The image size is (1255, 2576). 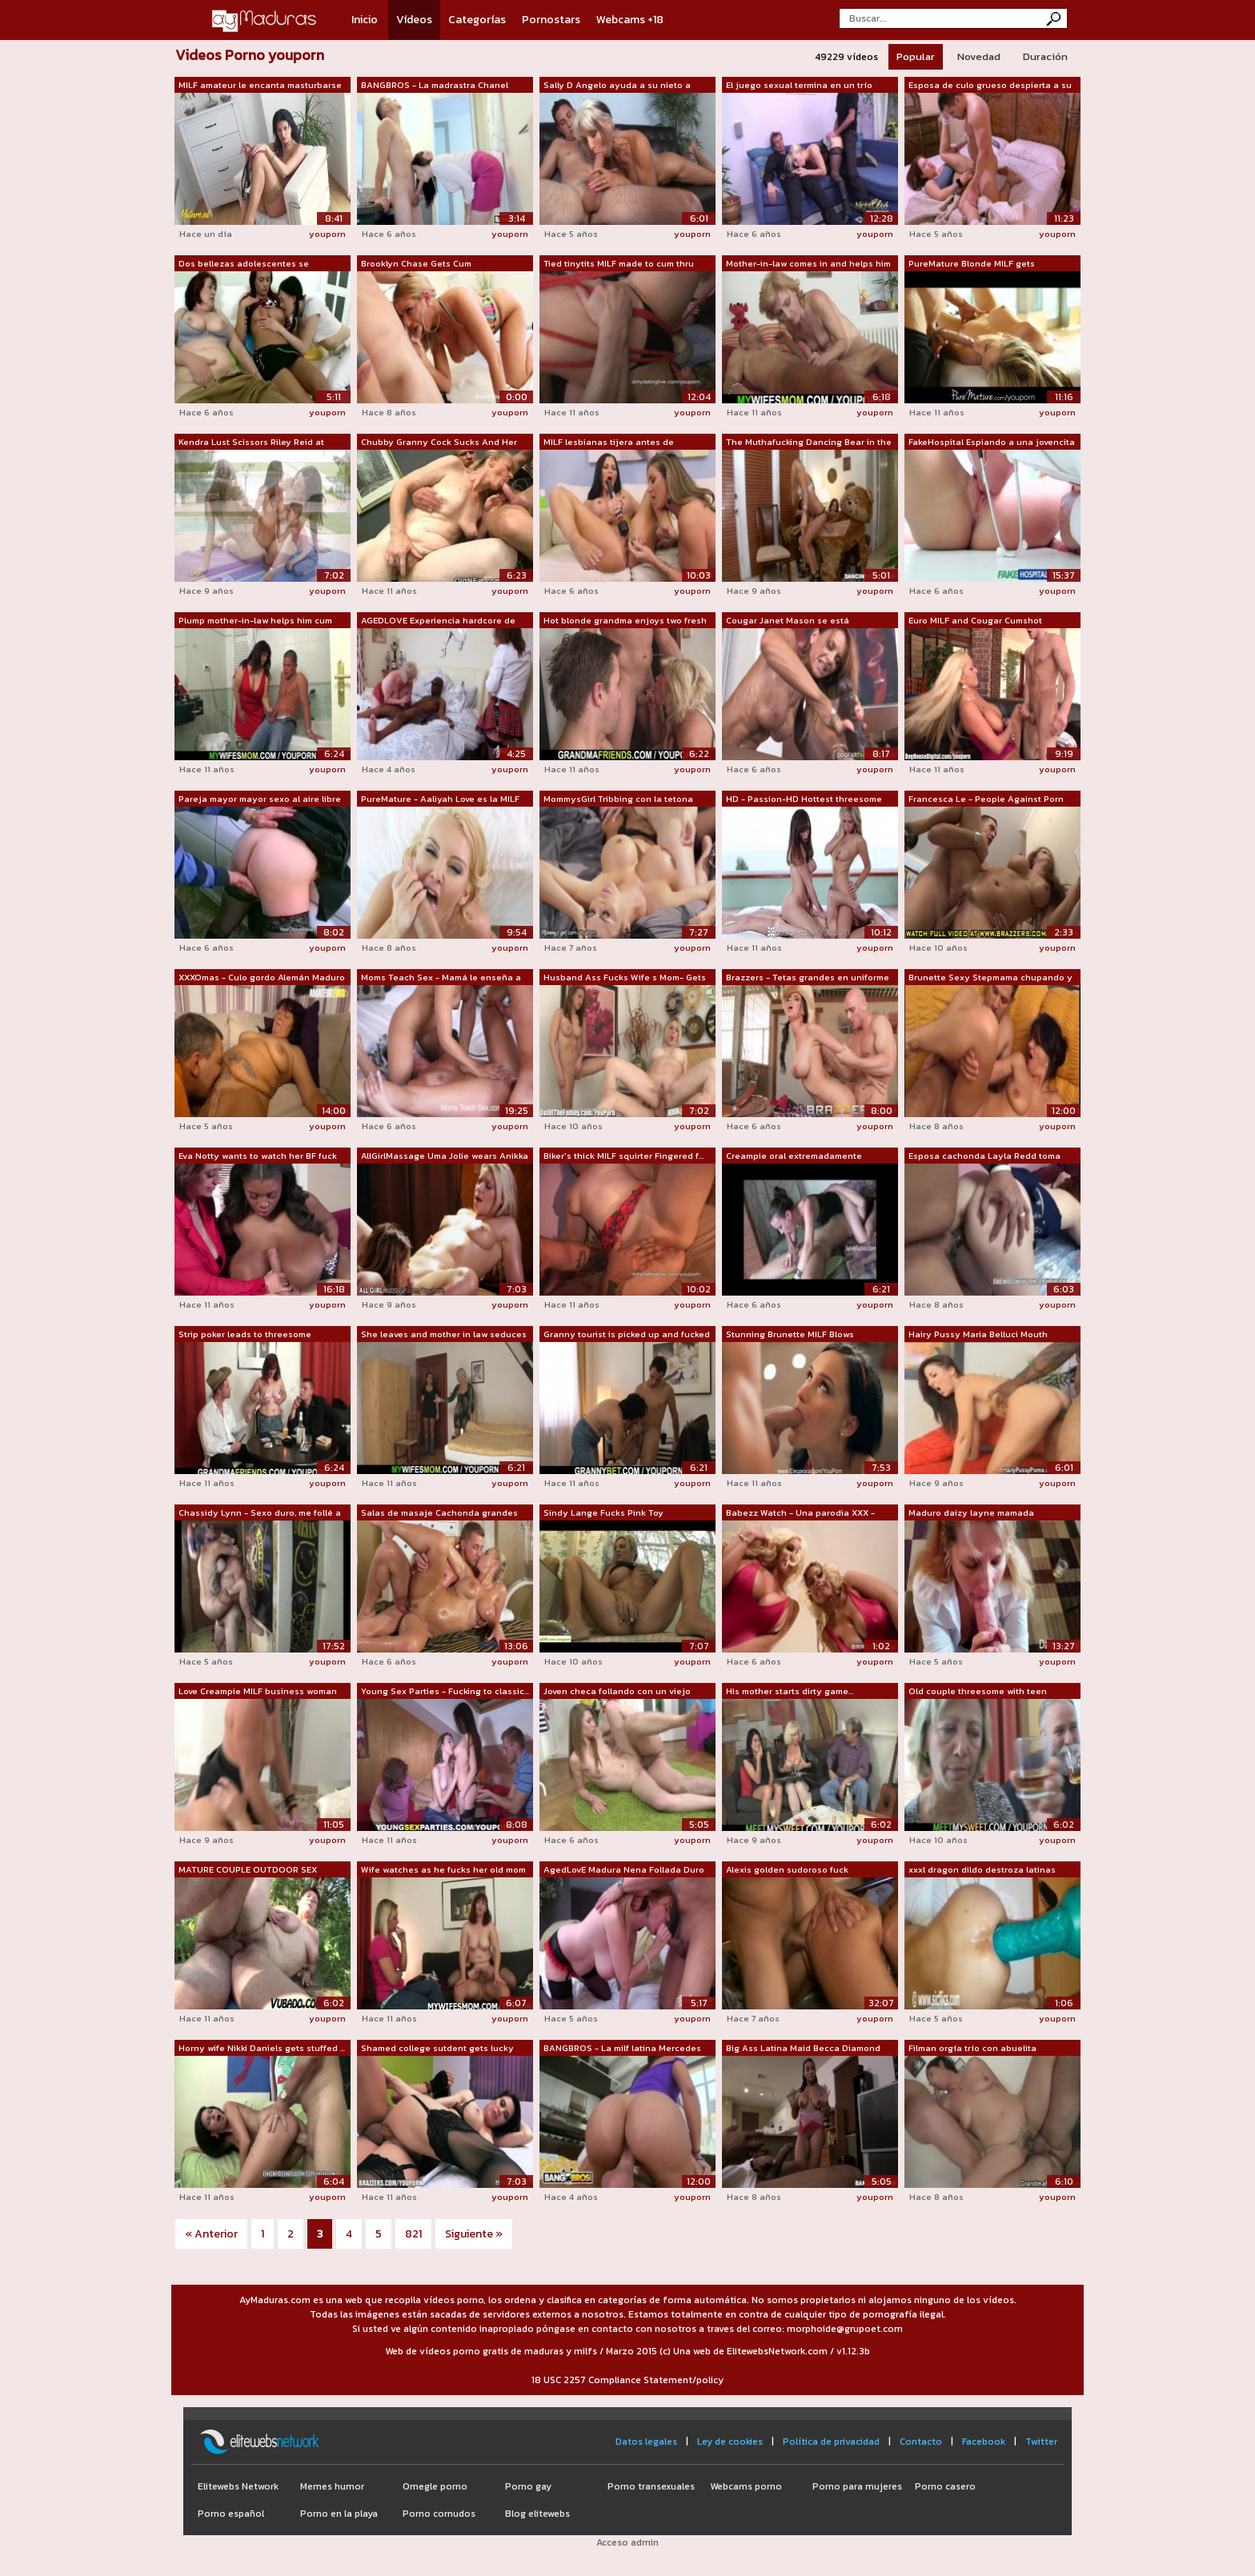 I want to click on Brazzers - Tetas grandes en uniforme -..., so click(x=807, y=978).